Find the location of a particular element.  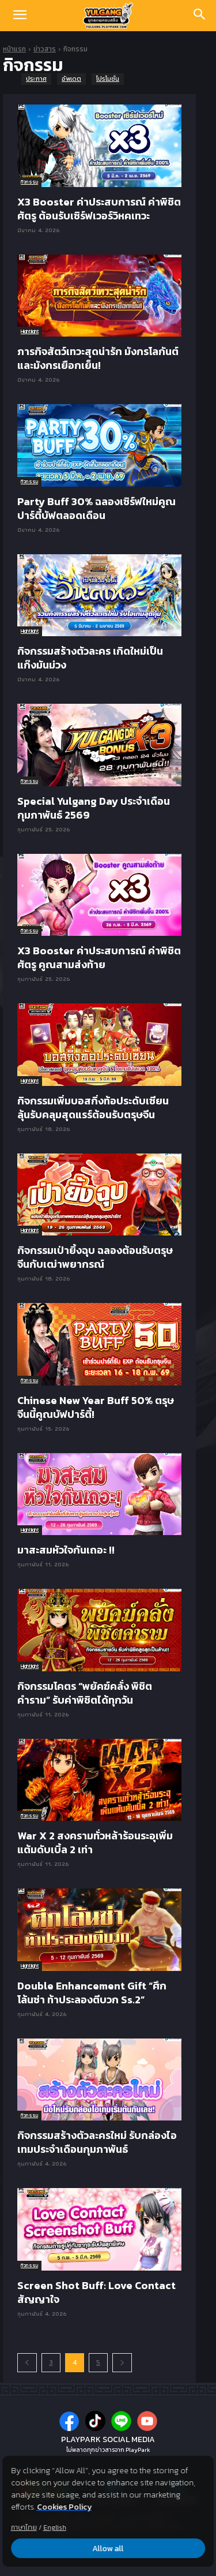

กิจกรรมโคตร “พยัคฆ์คลั่ง พิชิตคำราม” รับค่าพิชิตได้ทุกวัน is located at coordinates (84, 1693).